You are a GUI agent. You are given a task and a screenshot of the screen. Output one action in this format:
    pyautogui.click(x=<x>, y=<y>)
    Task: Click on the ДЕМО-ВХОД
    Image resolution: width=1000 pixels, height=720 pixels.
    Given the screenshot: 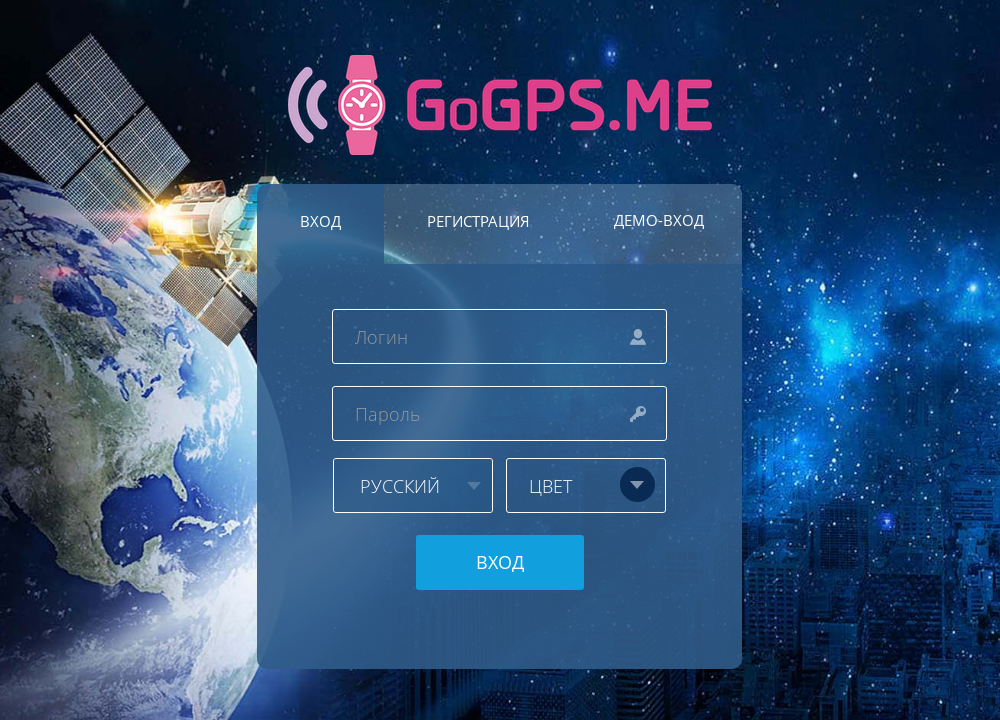 What is the action you would take?
    pyautogui.click(x=659, y=220)
    